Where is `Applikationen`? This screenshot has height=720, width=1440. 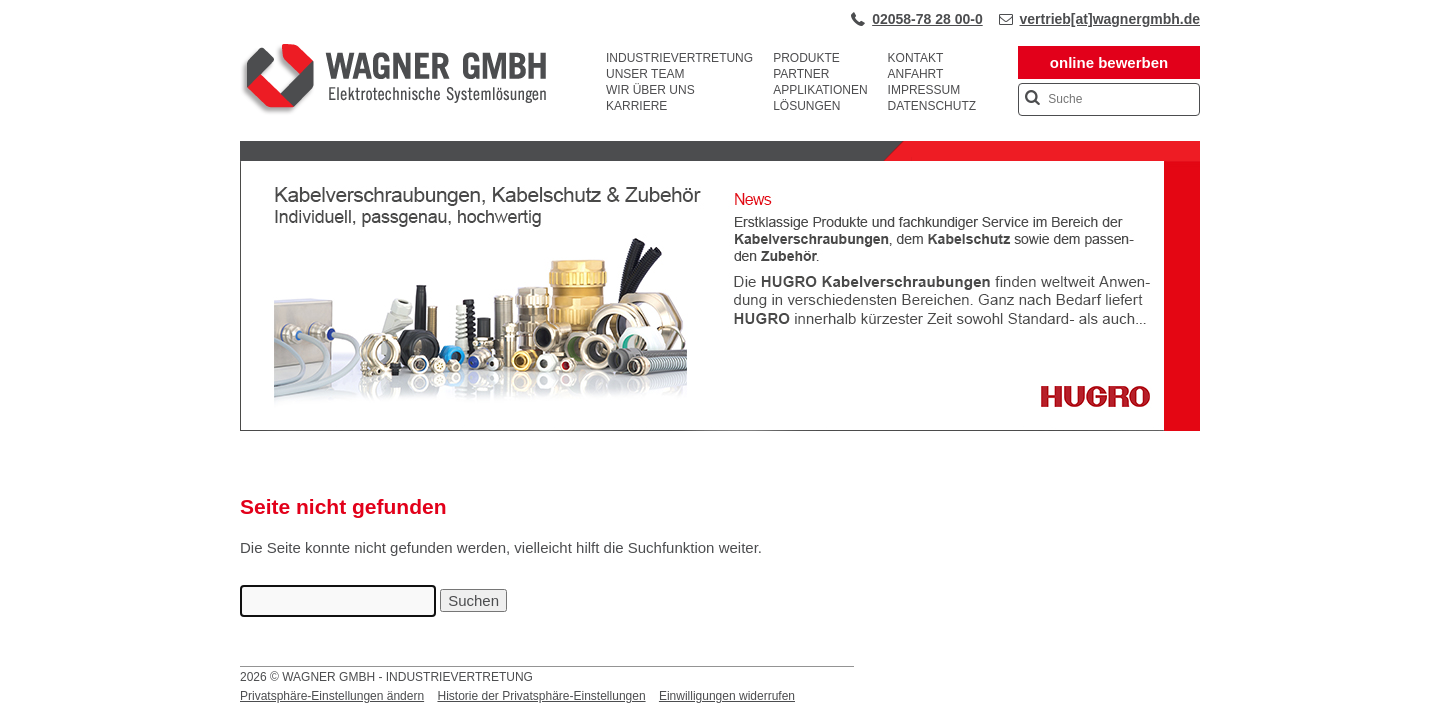 Applikationen is located at coordinates (820, 90).